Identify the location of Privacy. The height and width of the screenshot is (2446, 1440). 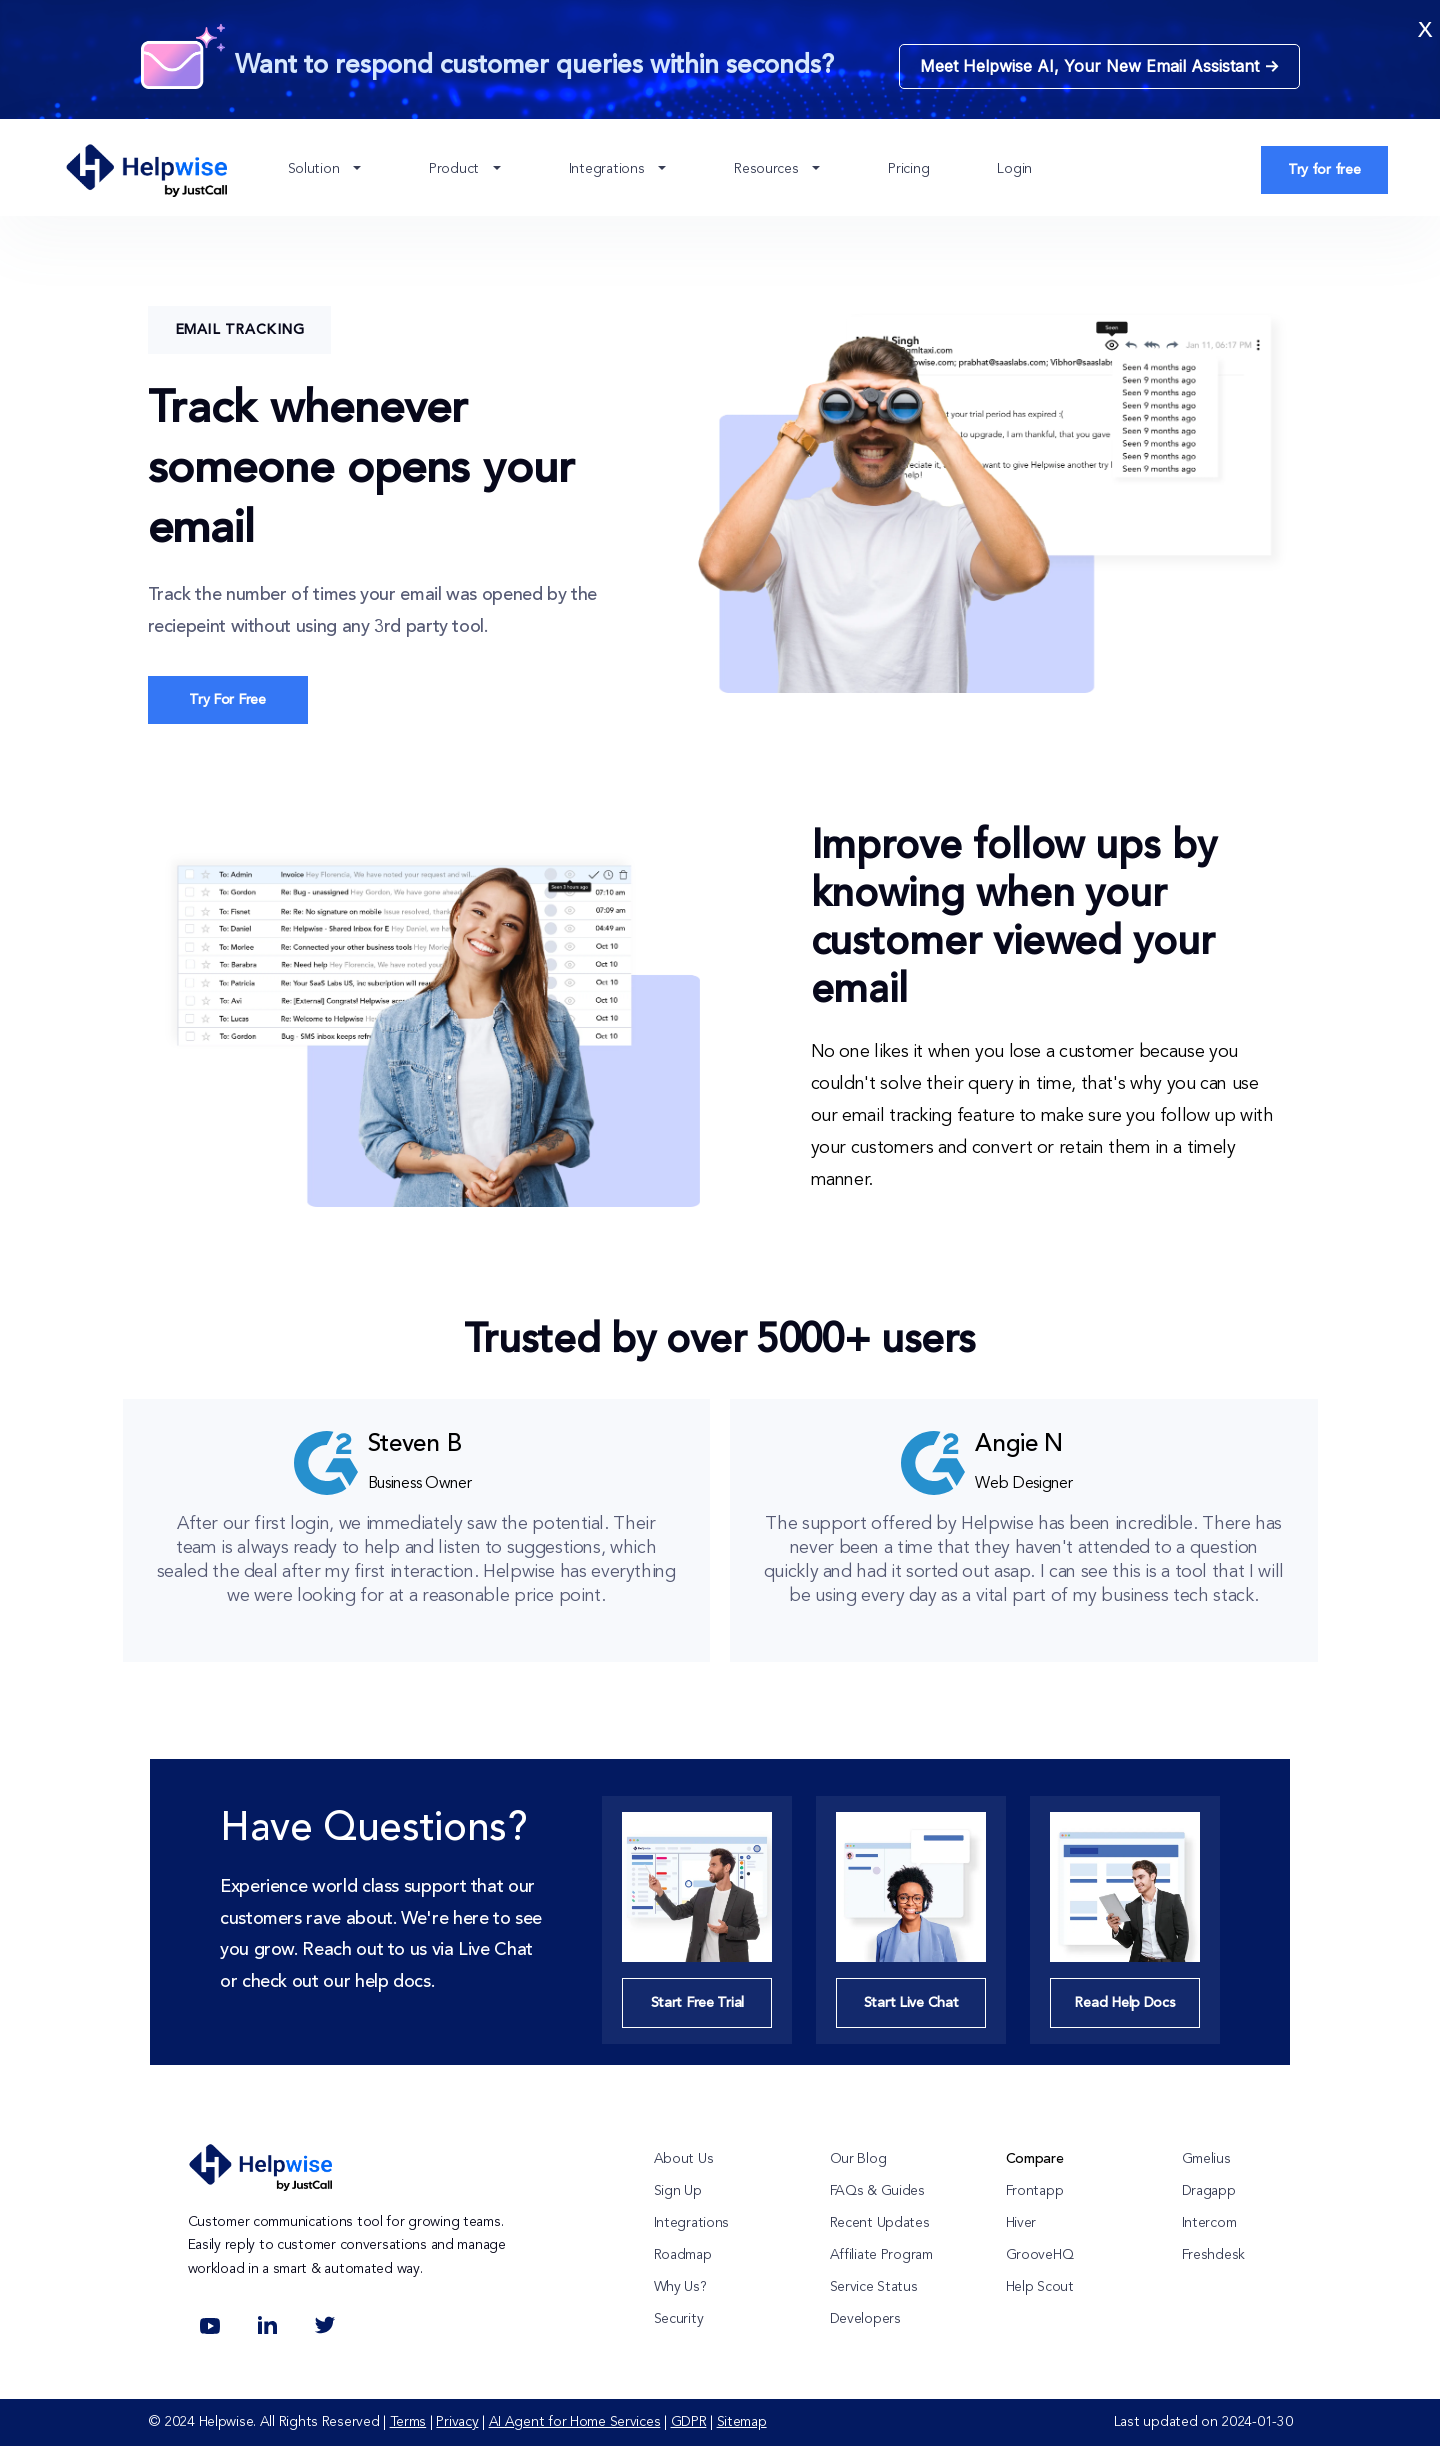
(457, 2422).